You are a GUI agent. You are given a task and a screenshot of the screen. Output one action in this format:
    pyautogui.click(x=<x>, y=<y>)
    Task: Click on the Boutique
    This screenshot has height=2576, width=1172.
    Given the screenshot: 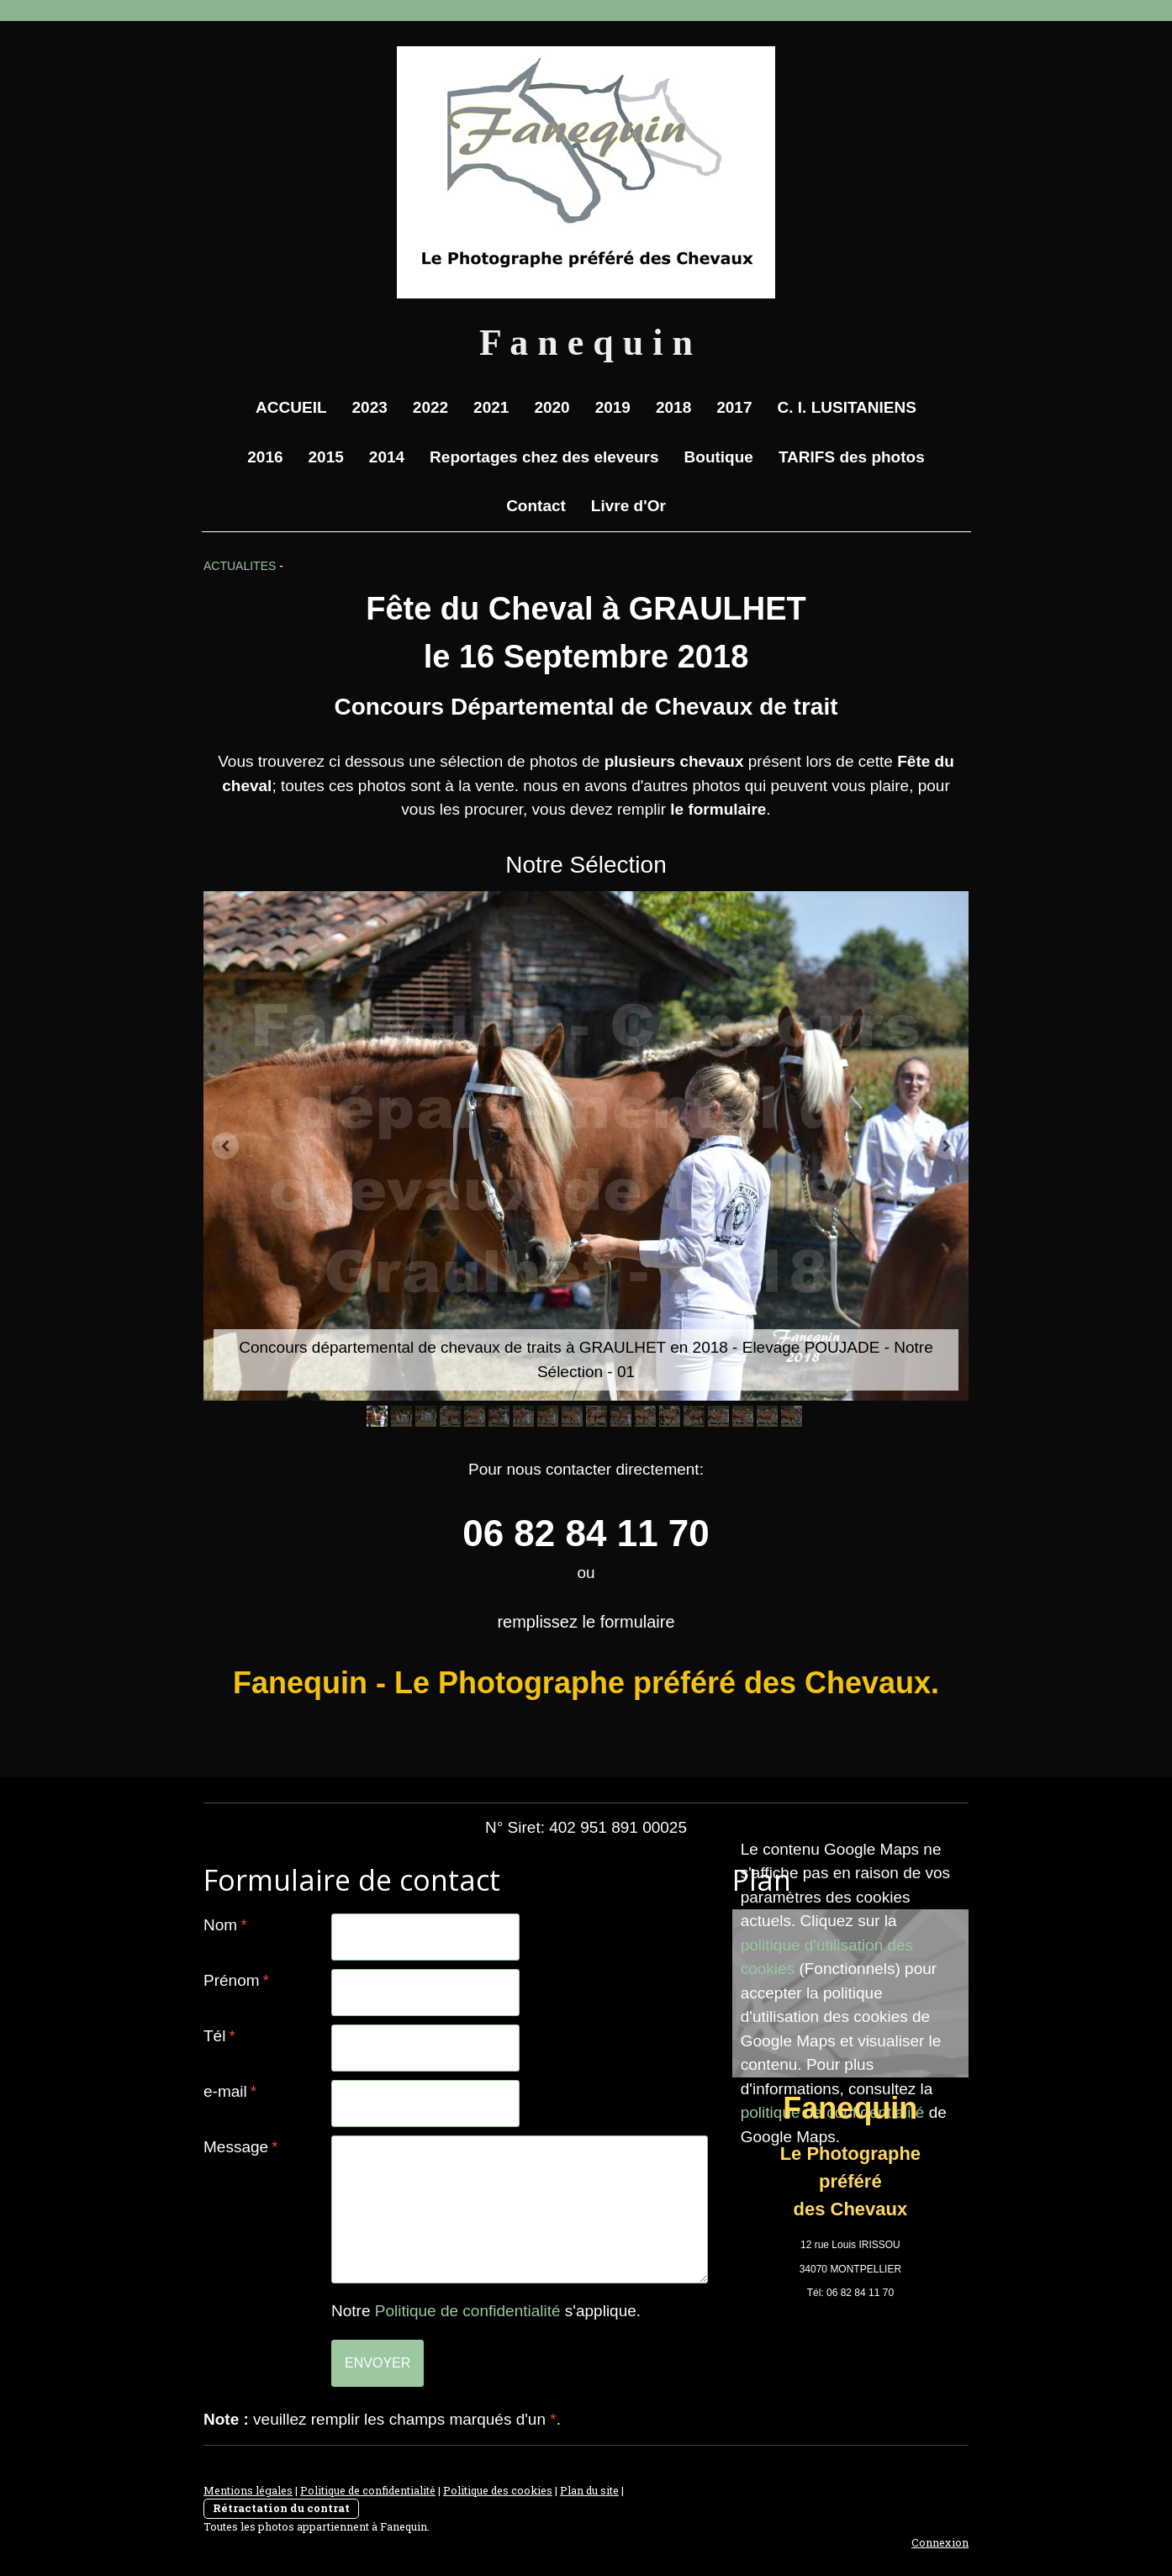 What is the action you would take?
    pyautogui.click(x=718, y=457)
    